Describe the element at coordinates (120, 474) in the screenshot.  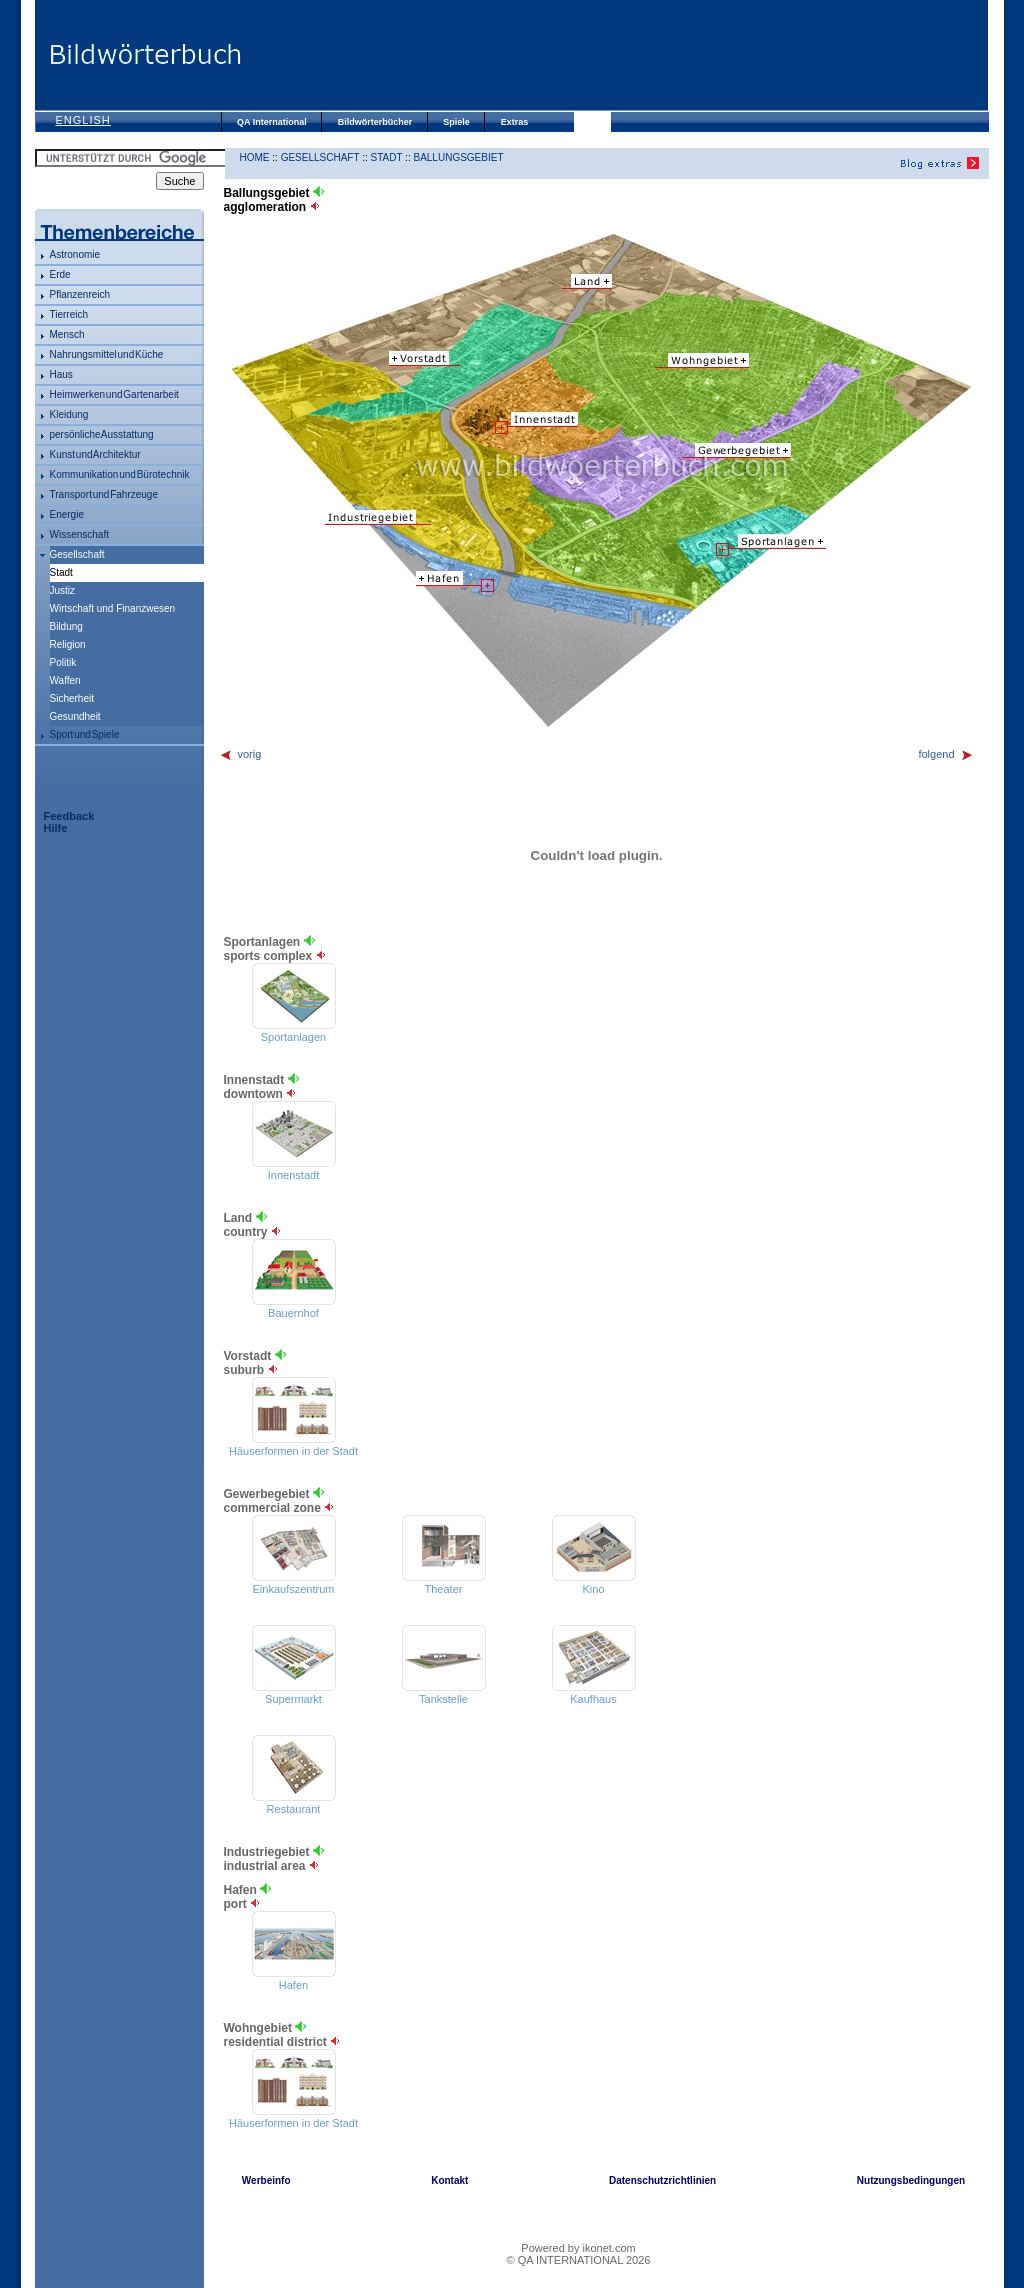
I see `Kommunikation und Bürotechnik` at that location.